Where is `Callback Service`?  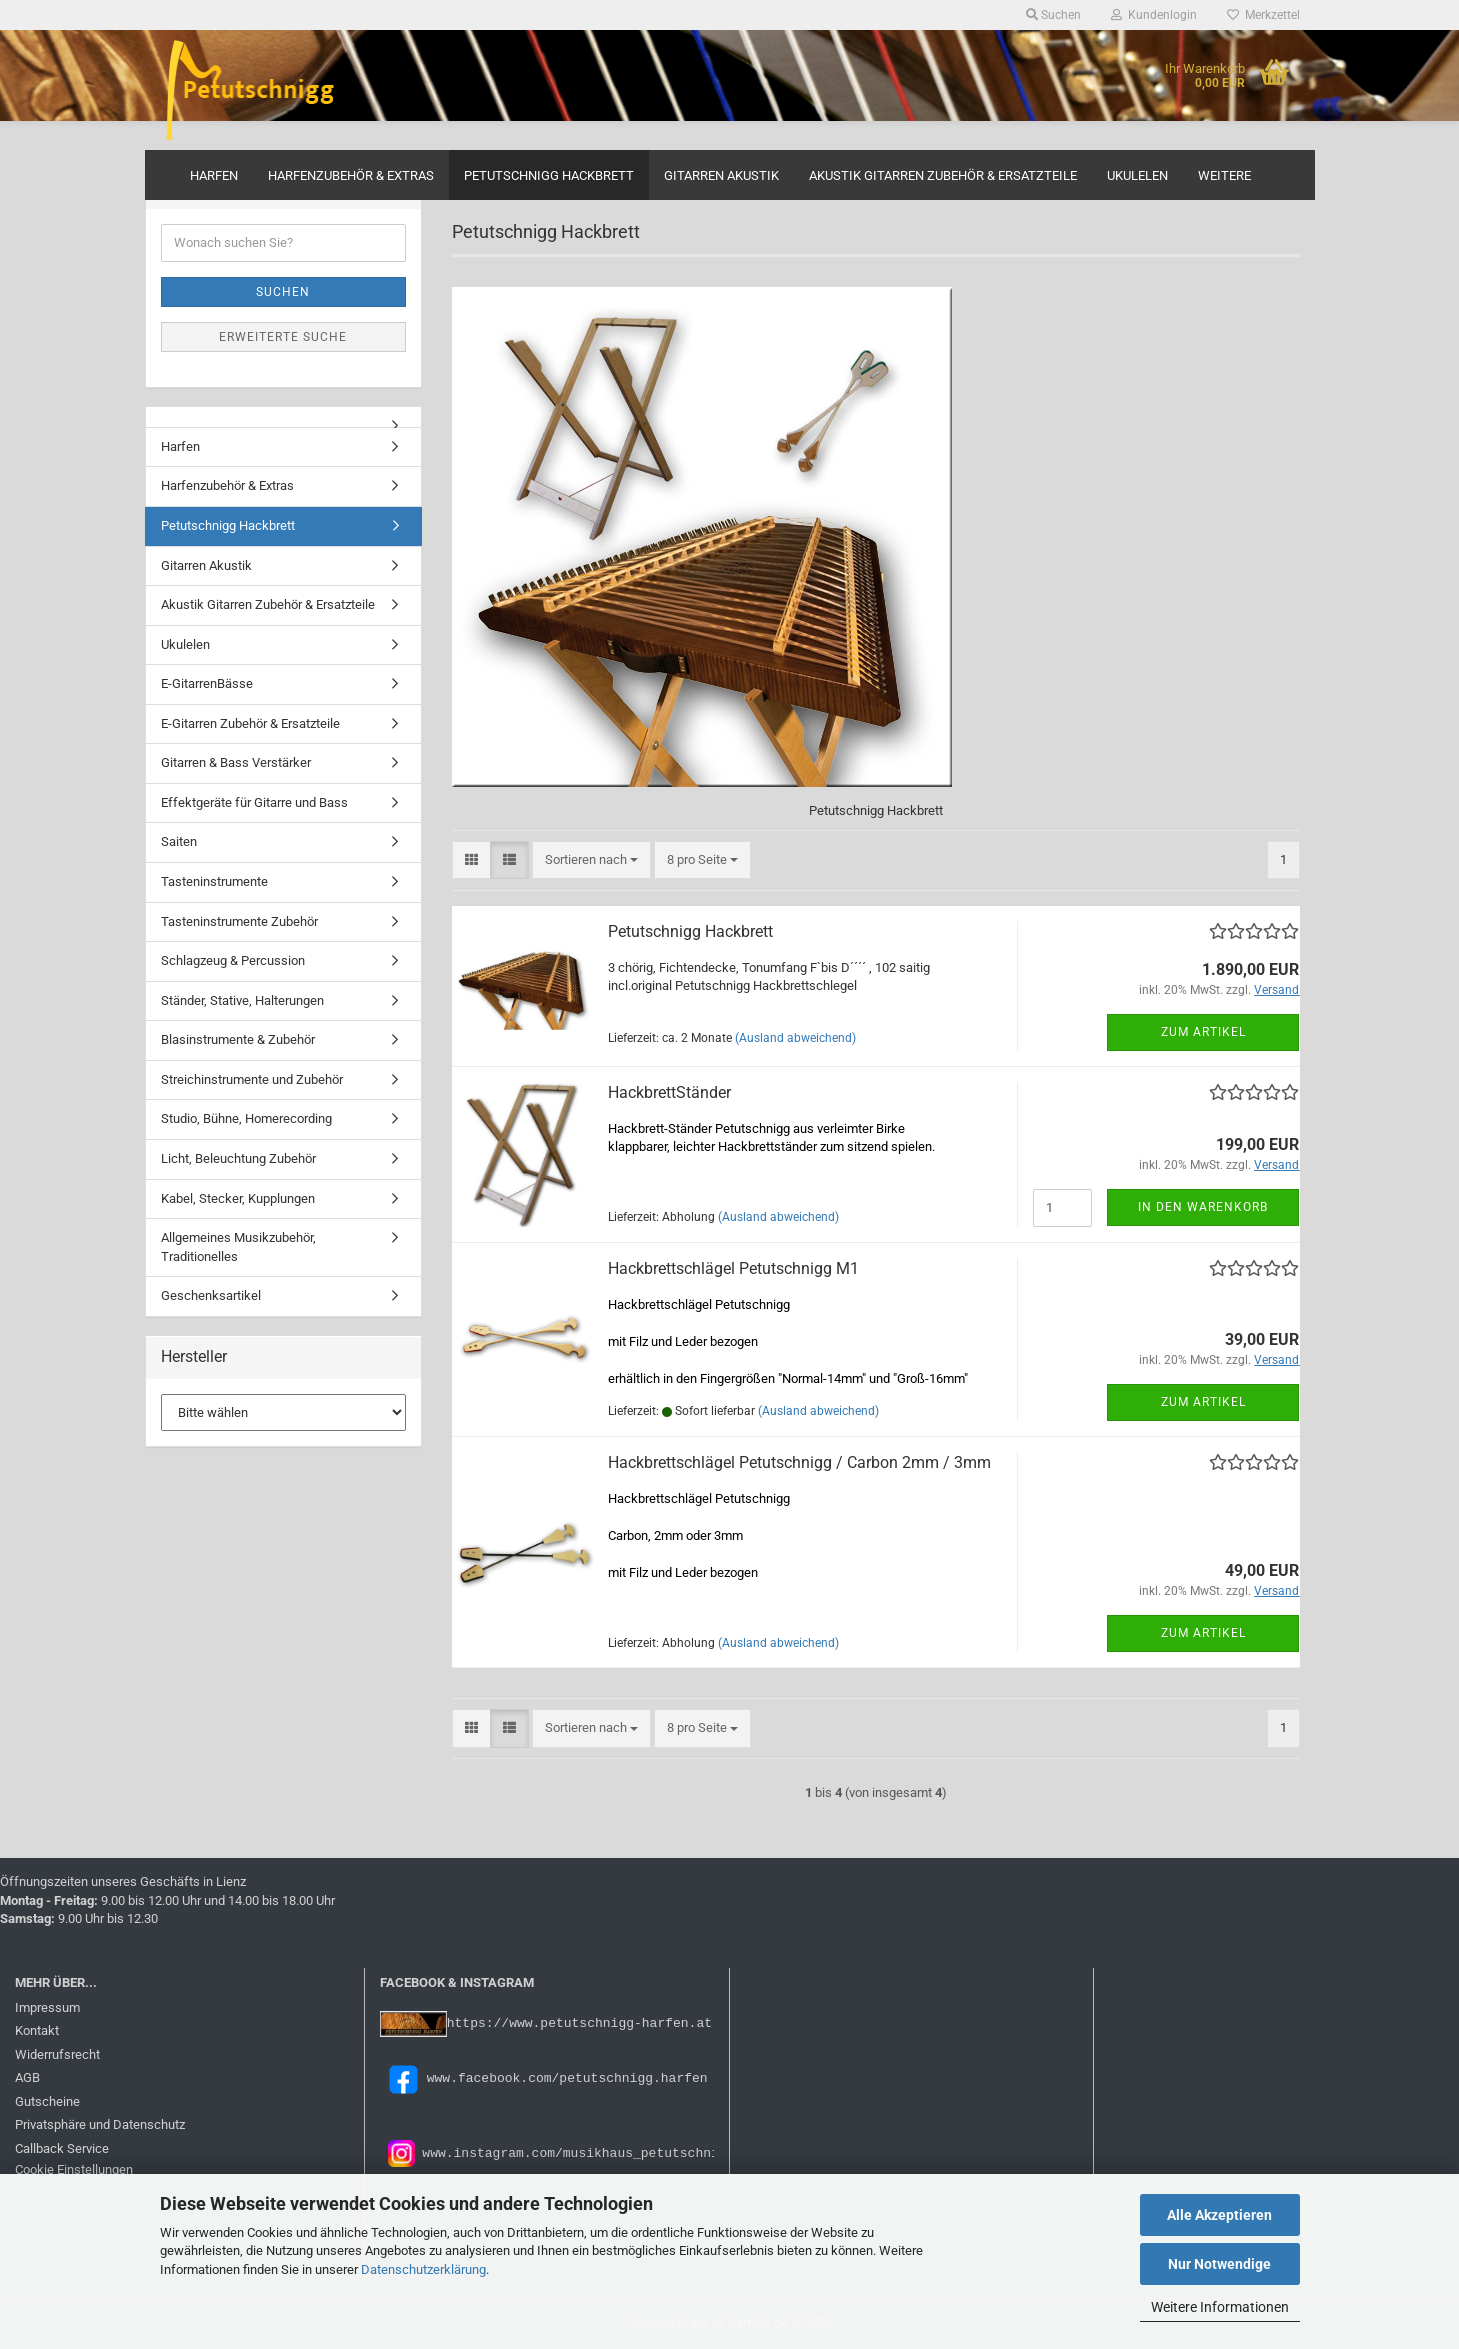 Callback Service is located at coordinates (62, 2148).